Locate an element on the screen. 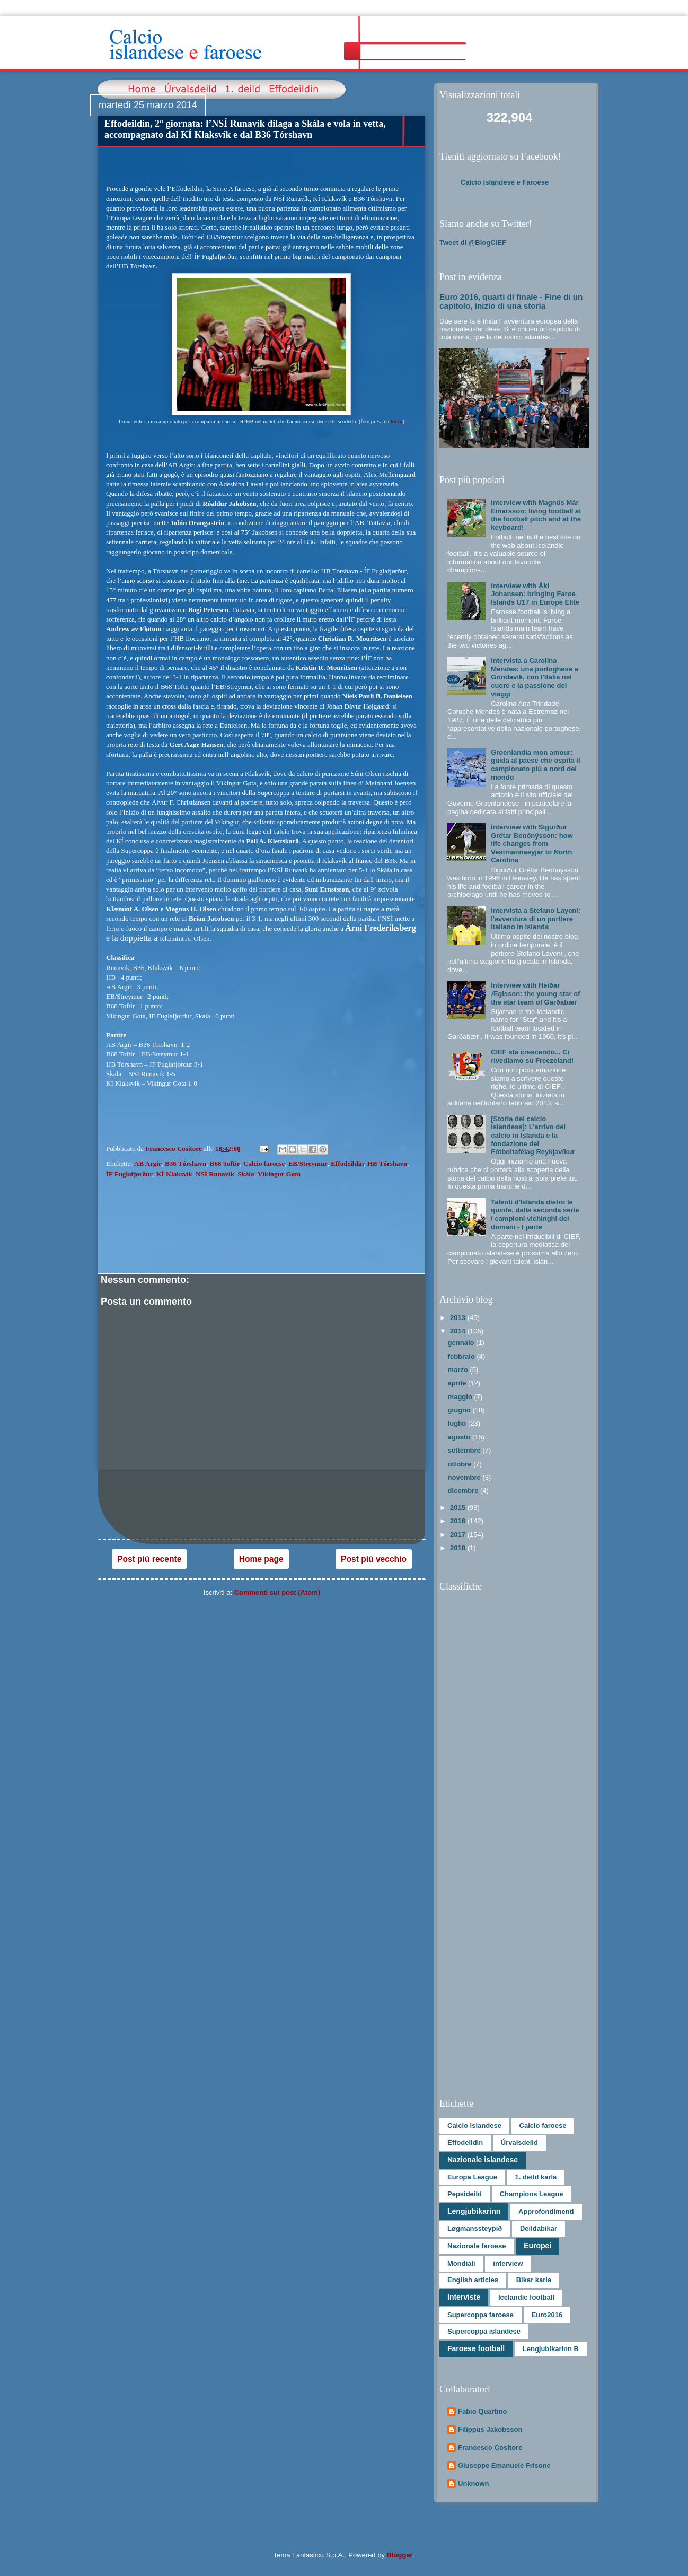  Tweet di @BlogCIEF is located at coordinates (472, 243).